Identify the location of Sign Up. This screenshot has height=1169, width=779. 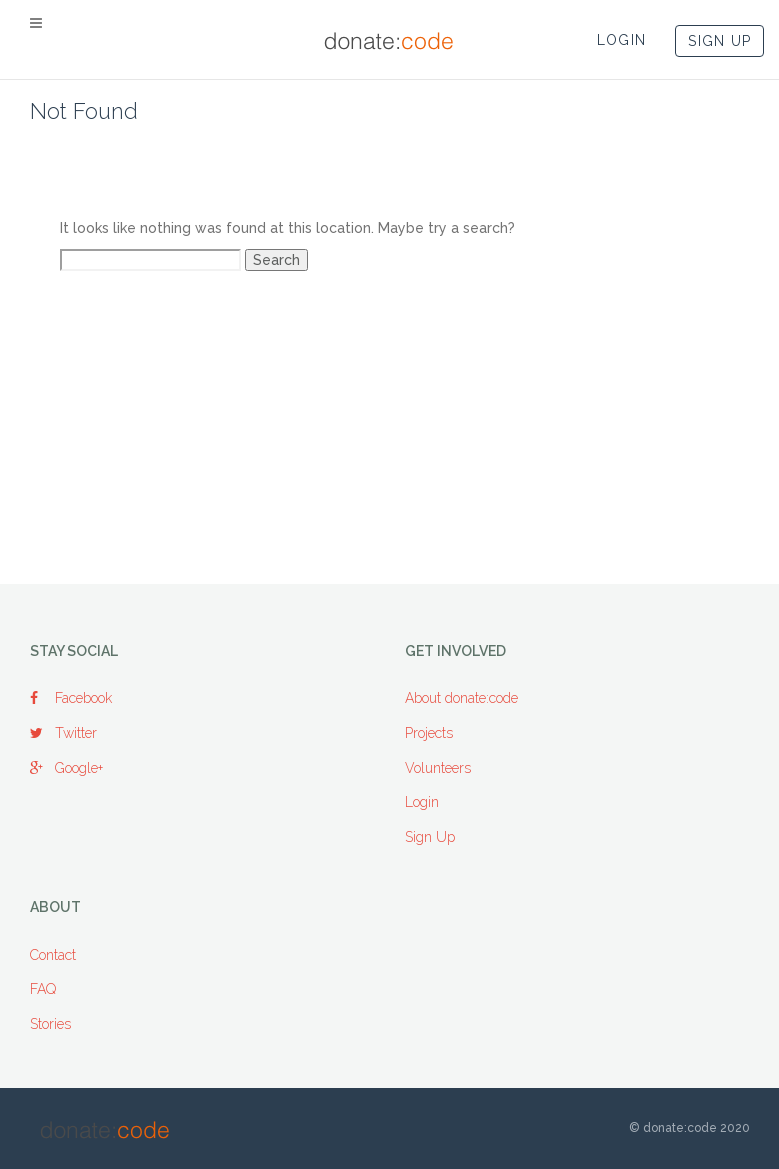
(430, 837).